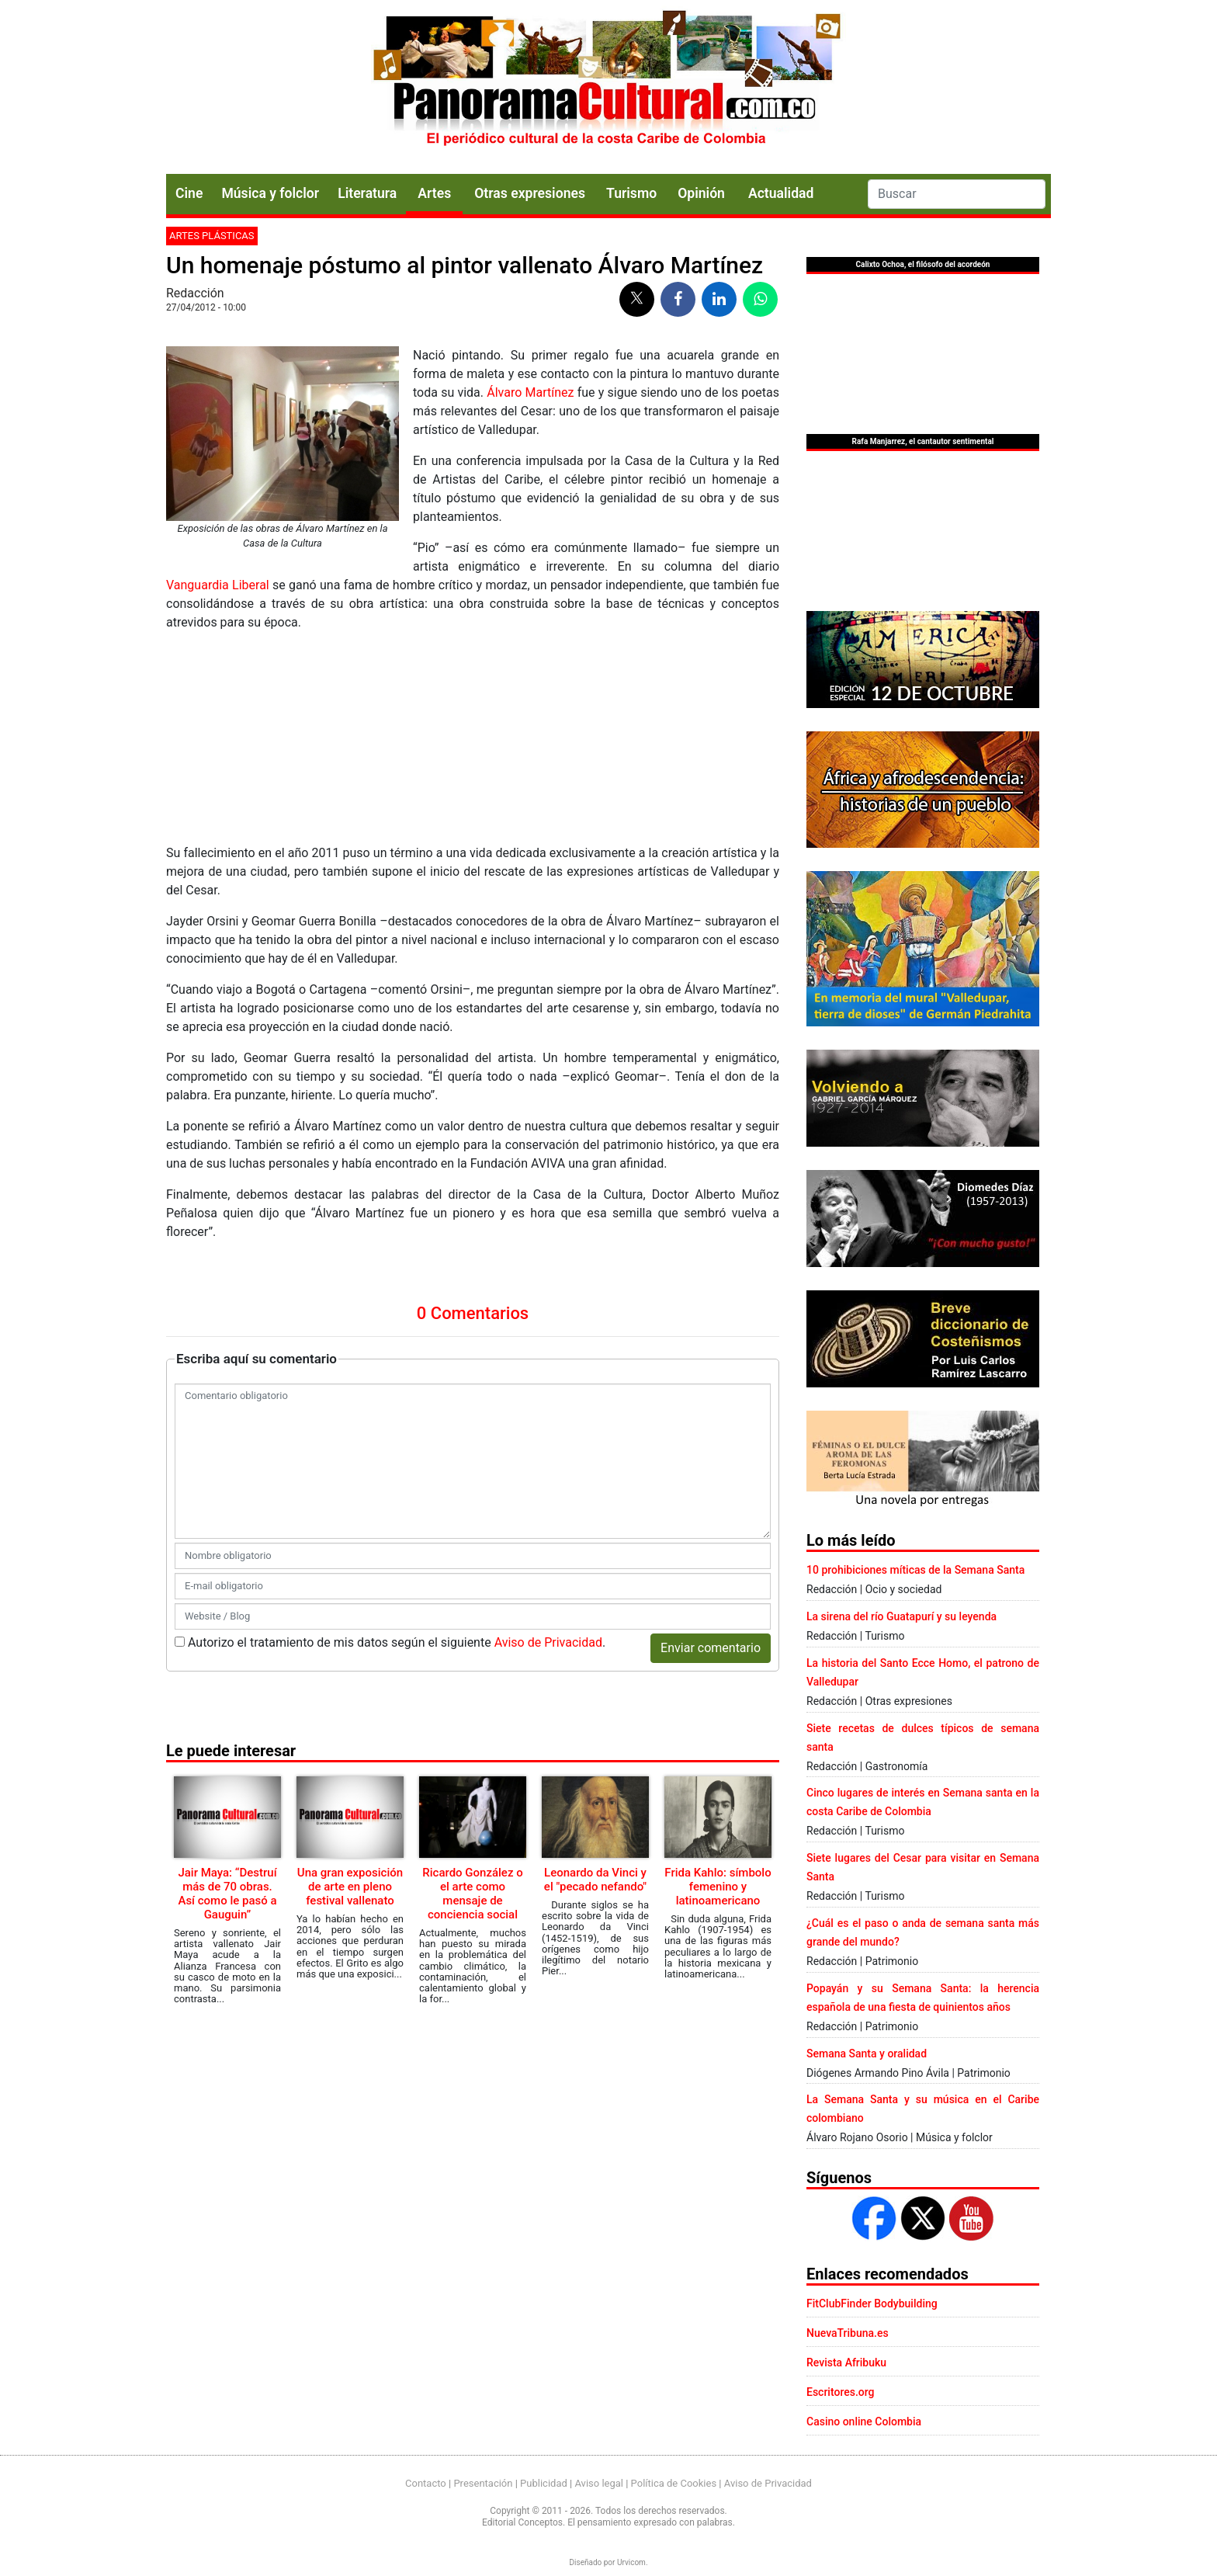 The width and height of the screenshot is (1217, 2576). Describe the element at coordinates (548, 1642) in the screenshot. I see `Aviso de Privacidad` at that location.